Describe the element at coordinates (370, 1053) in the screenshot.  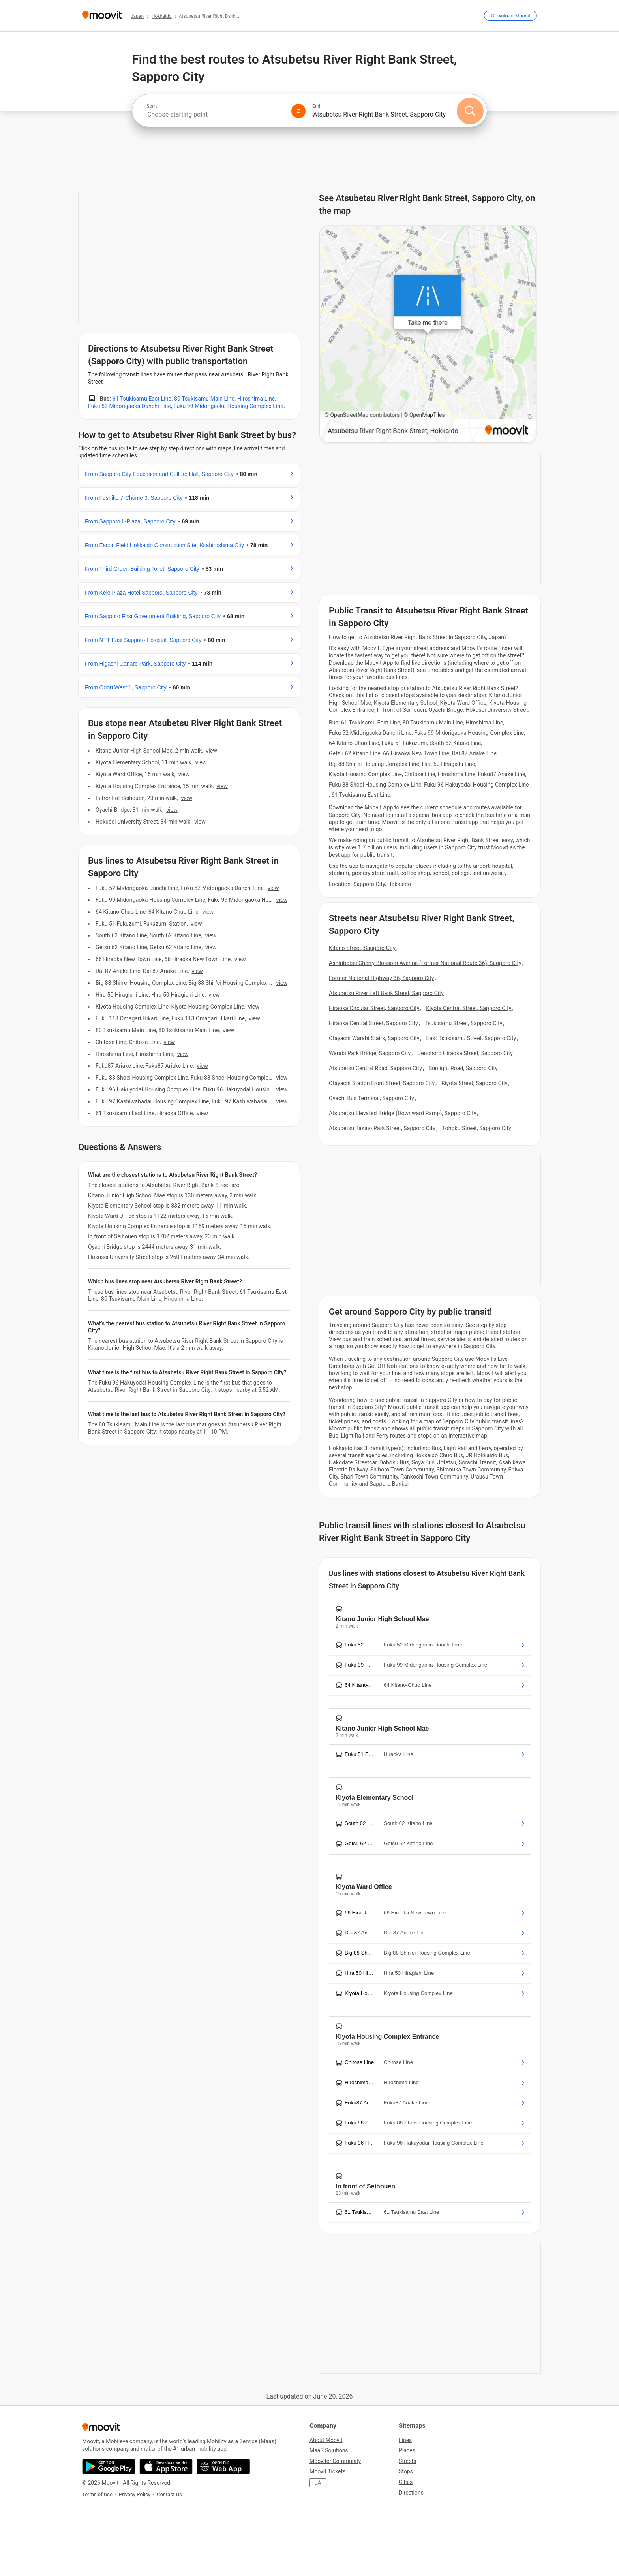
I see `Warabi Park Bridge, Sapporo City` at that location.